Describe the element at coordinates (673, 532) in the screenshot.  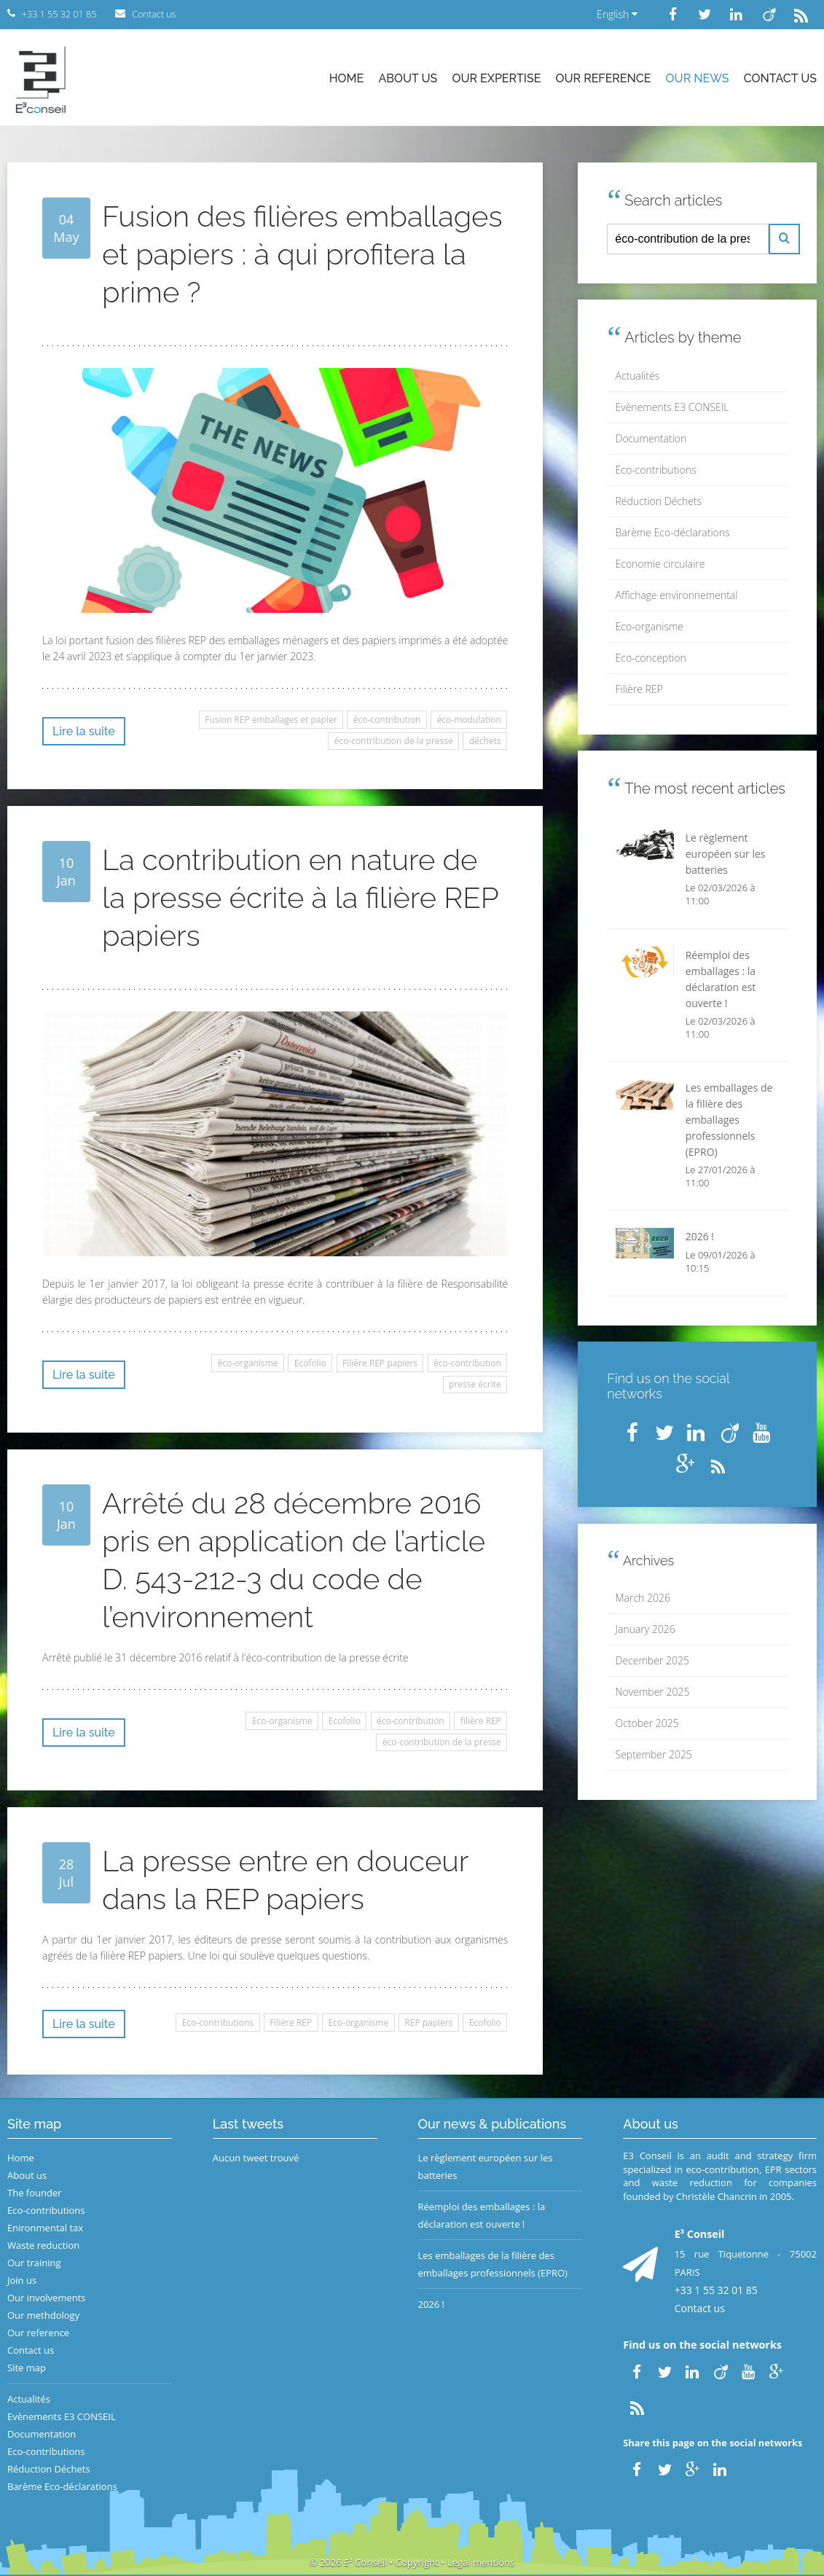
I see `Barème Eco-déclarations` at that location.